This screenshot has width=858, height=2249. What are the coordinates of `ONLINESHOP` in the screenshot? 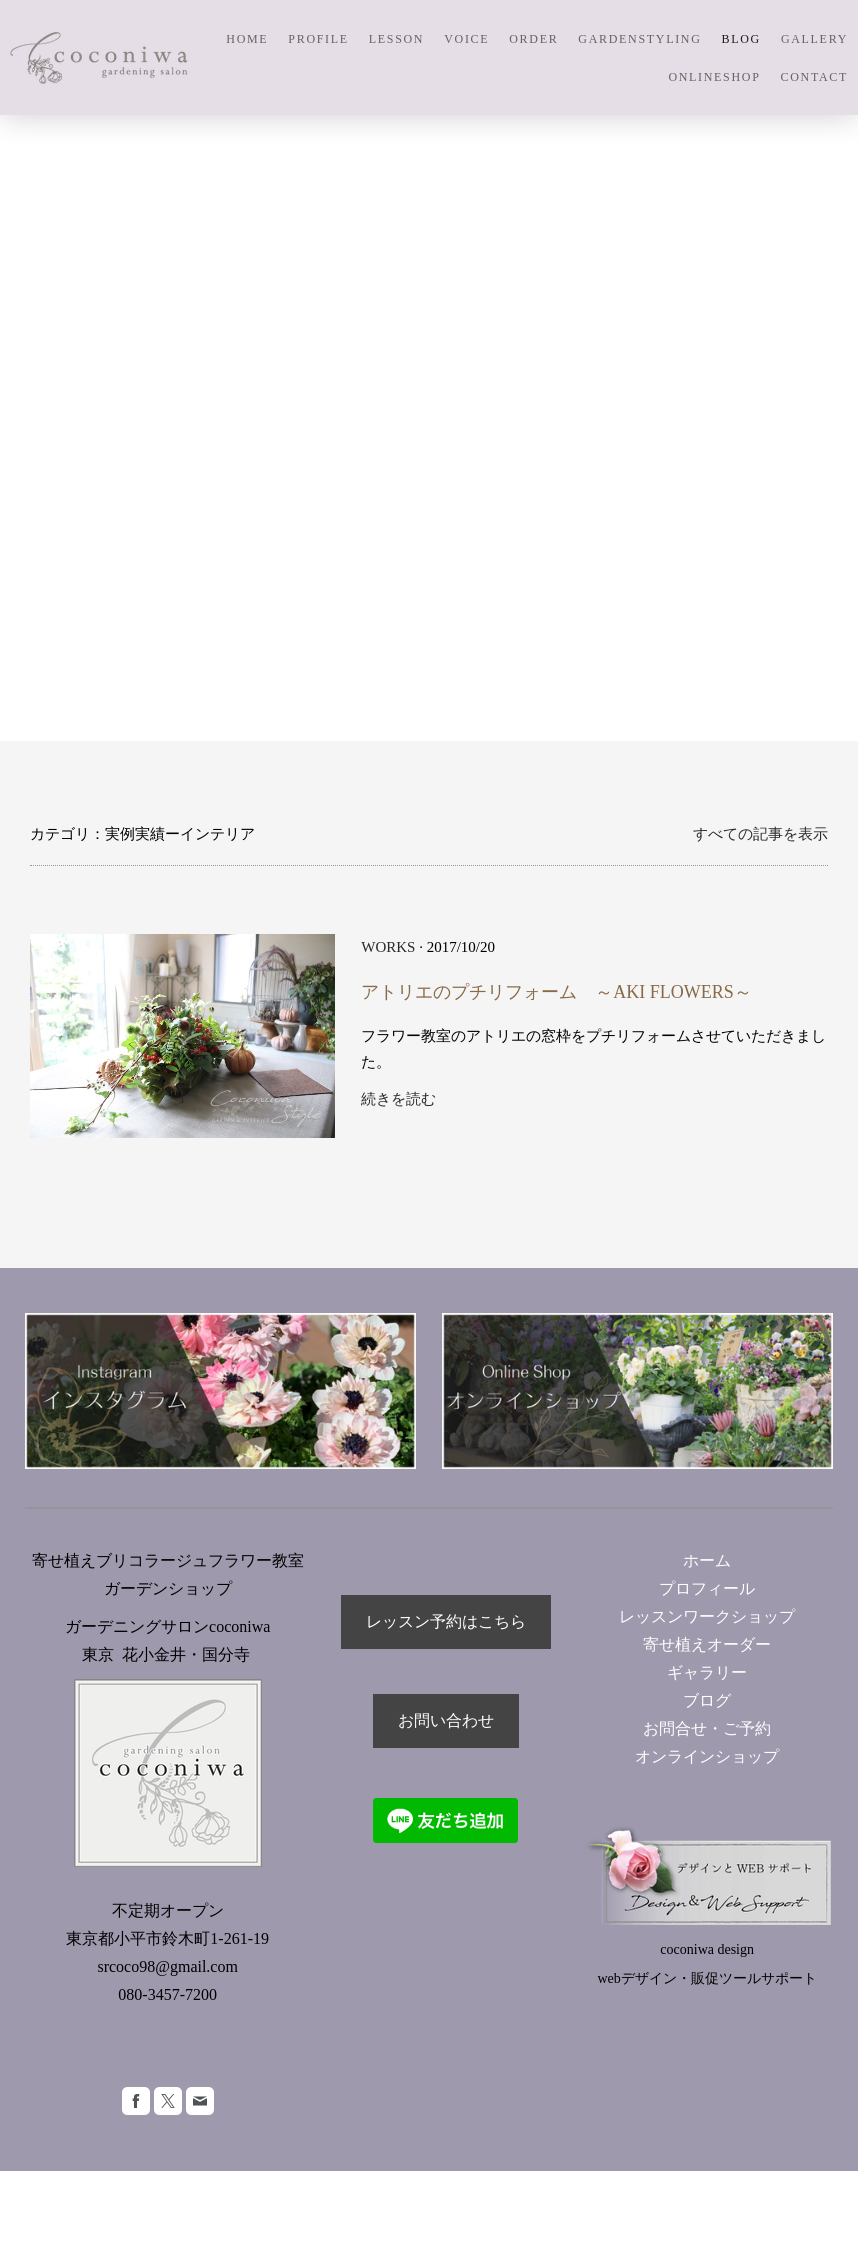 It's located at (714, 77).